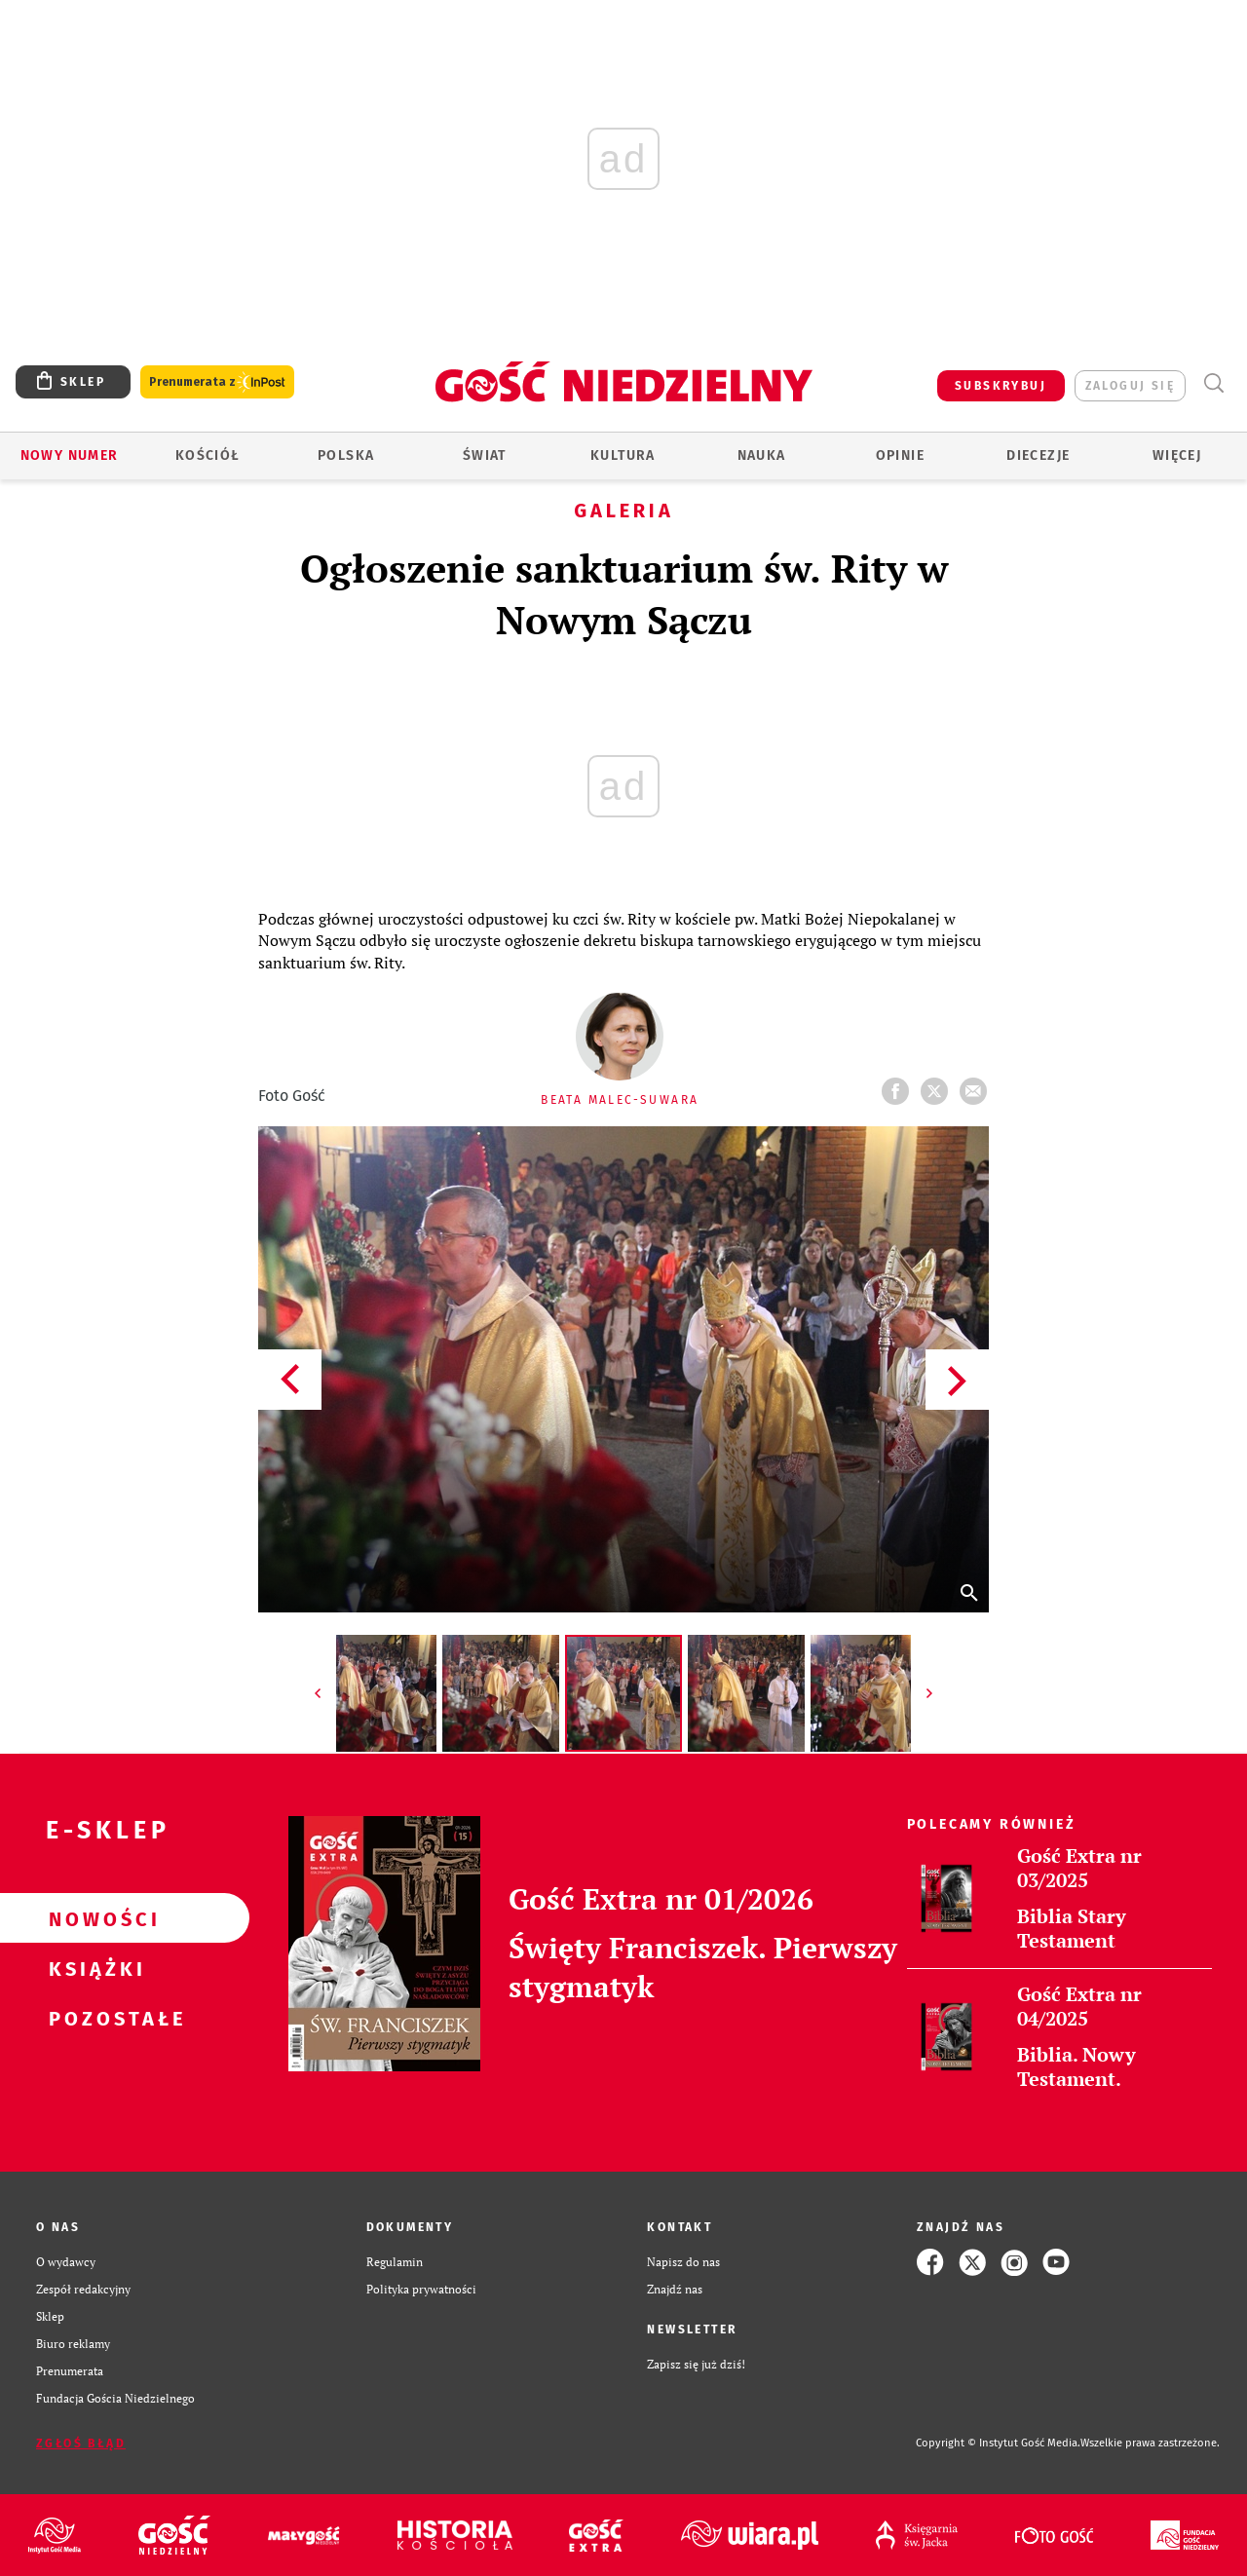  I want to click on Prenumerata z, so click(217, 382).